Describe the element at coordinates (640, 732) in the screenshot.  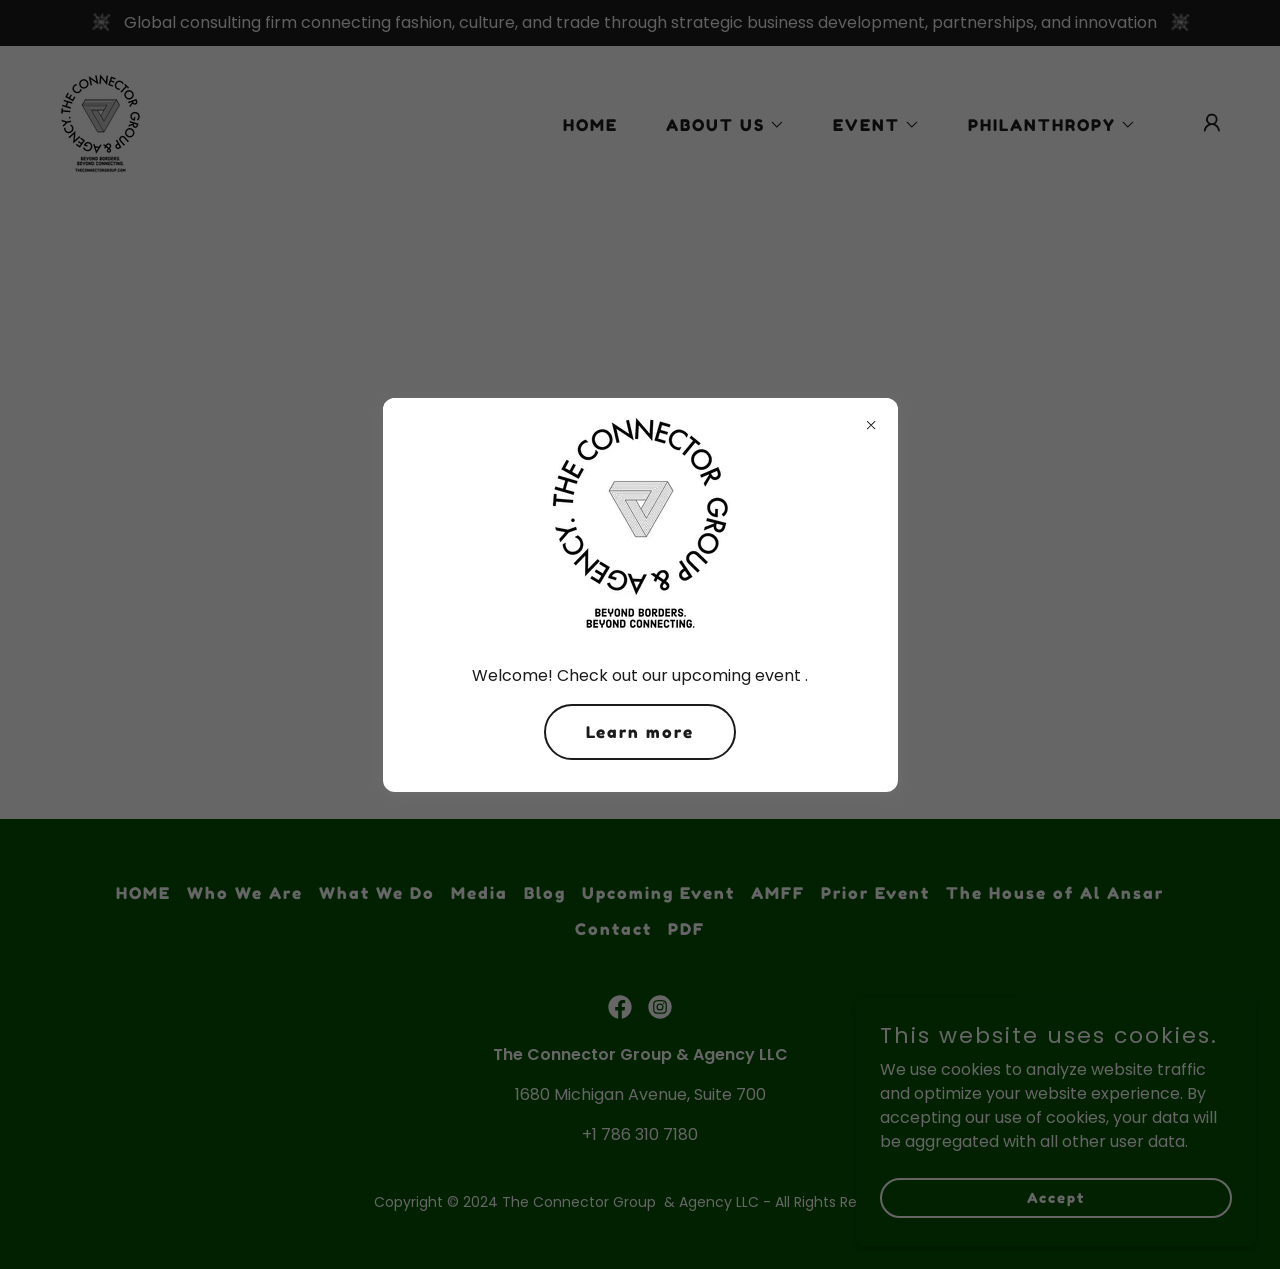
I see `Learn more` at that location.